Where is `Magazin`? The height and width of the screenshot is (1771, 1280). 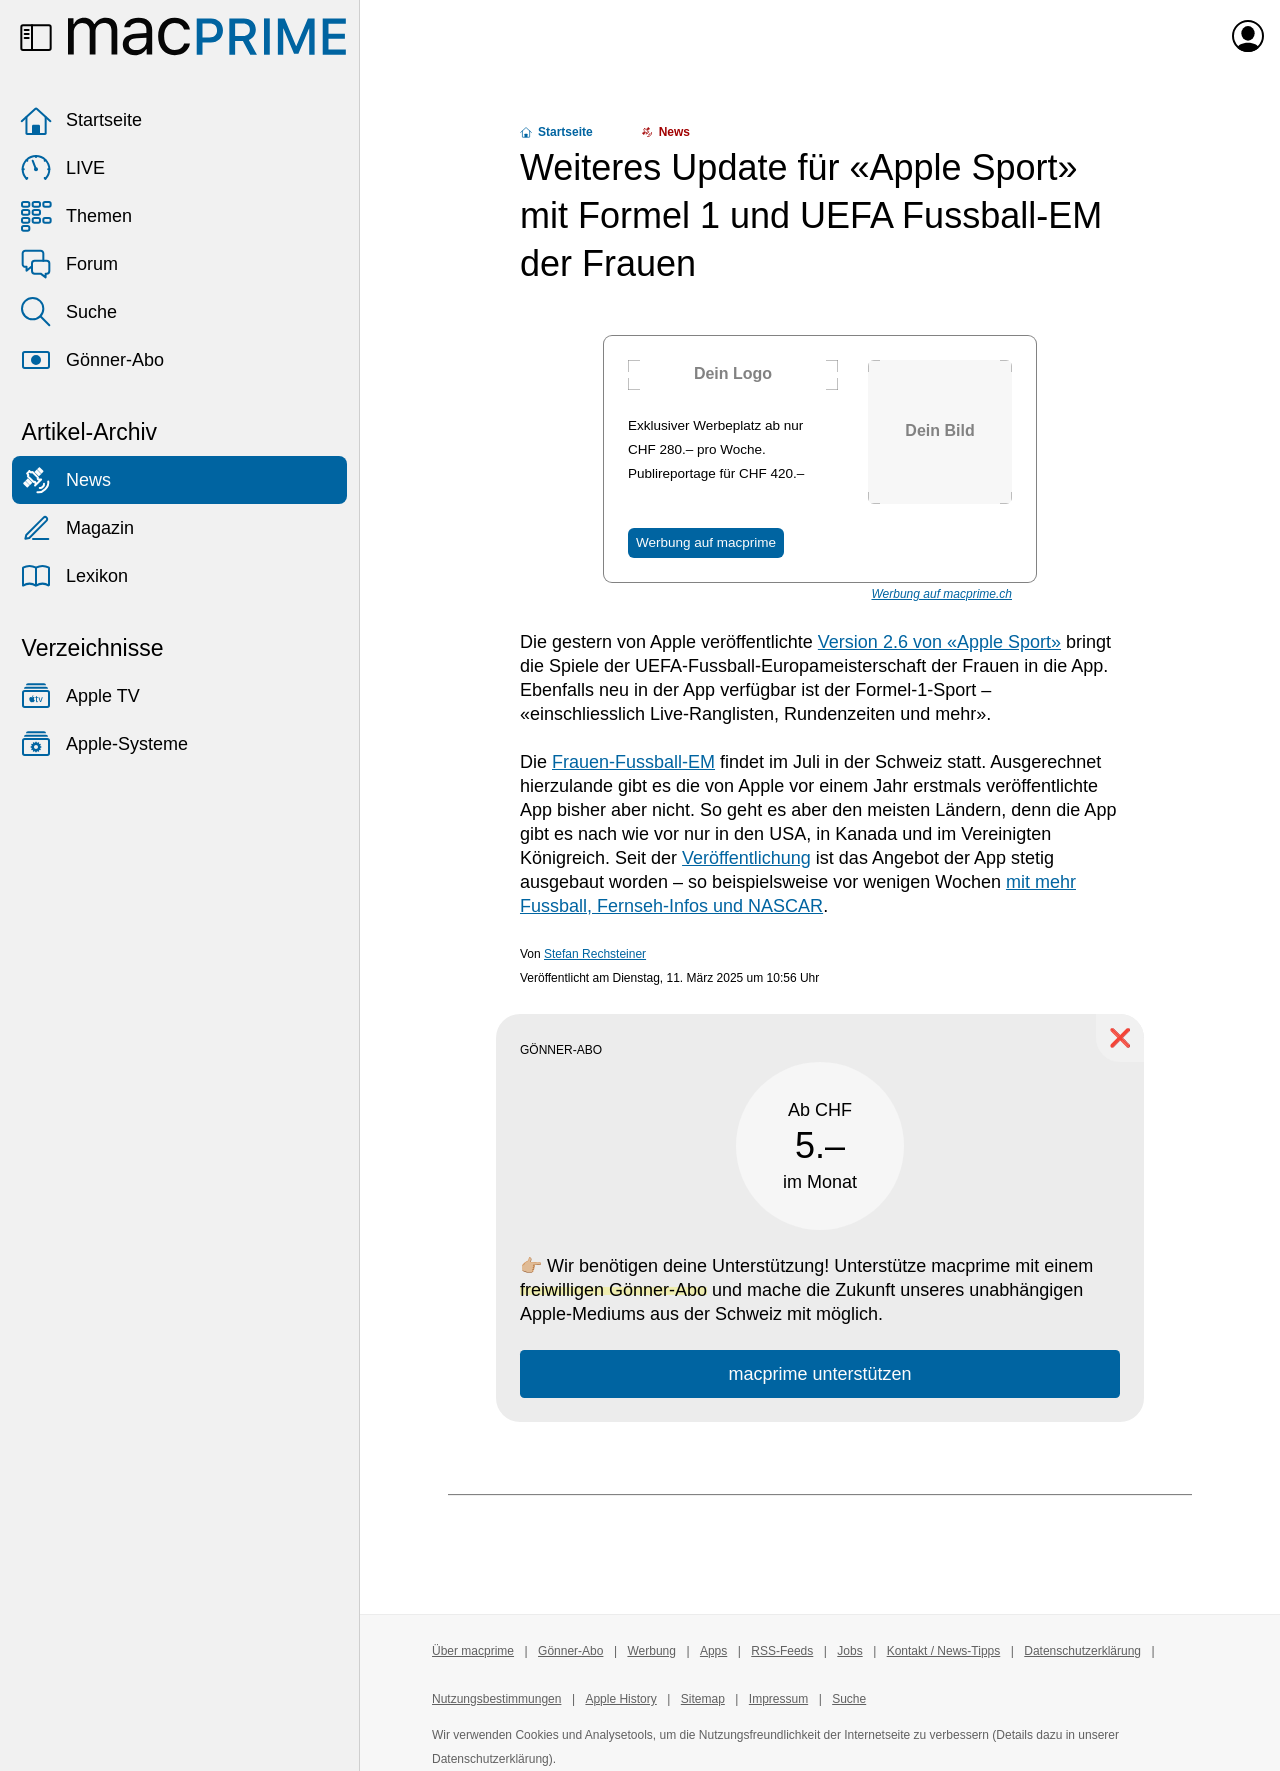
Magazin is located at coordinates (77, 528).